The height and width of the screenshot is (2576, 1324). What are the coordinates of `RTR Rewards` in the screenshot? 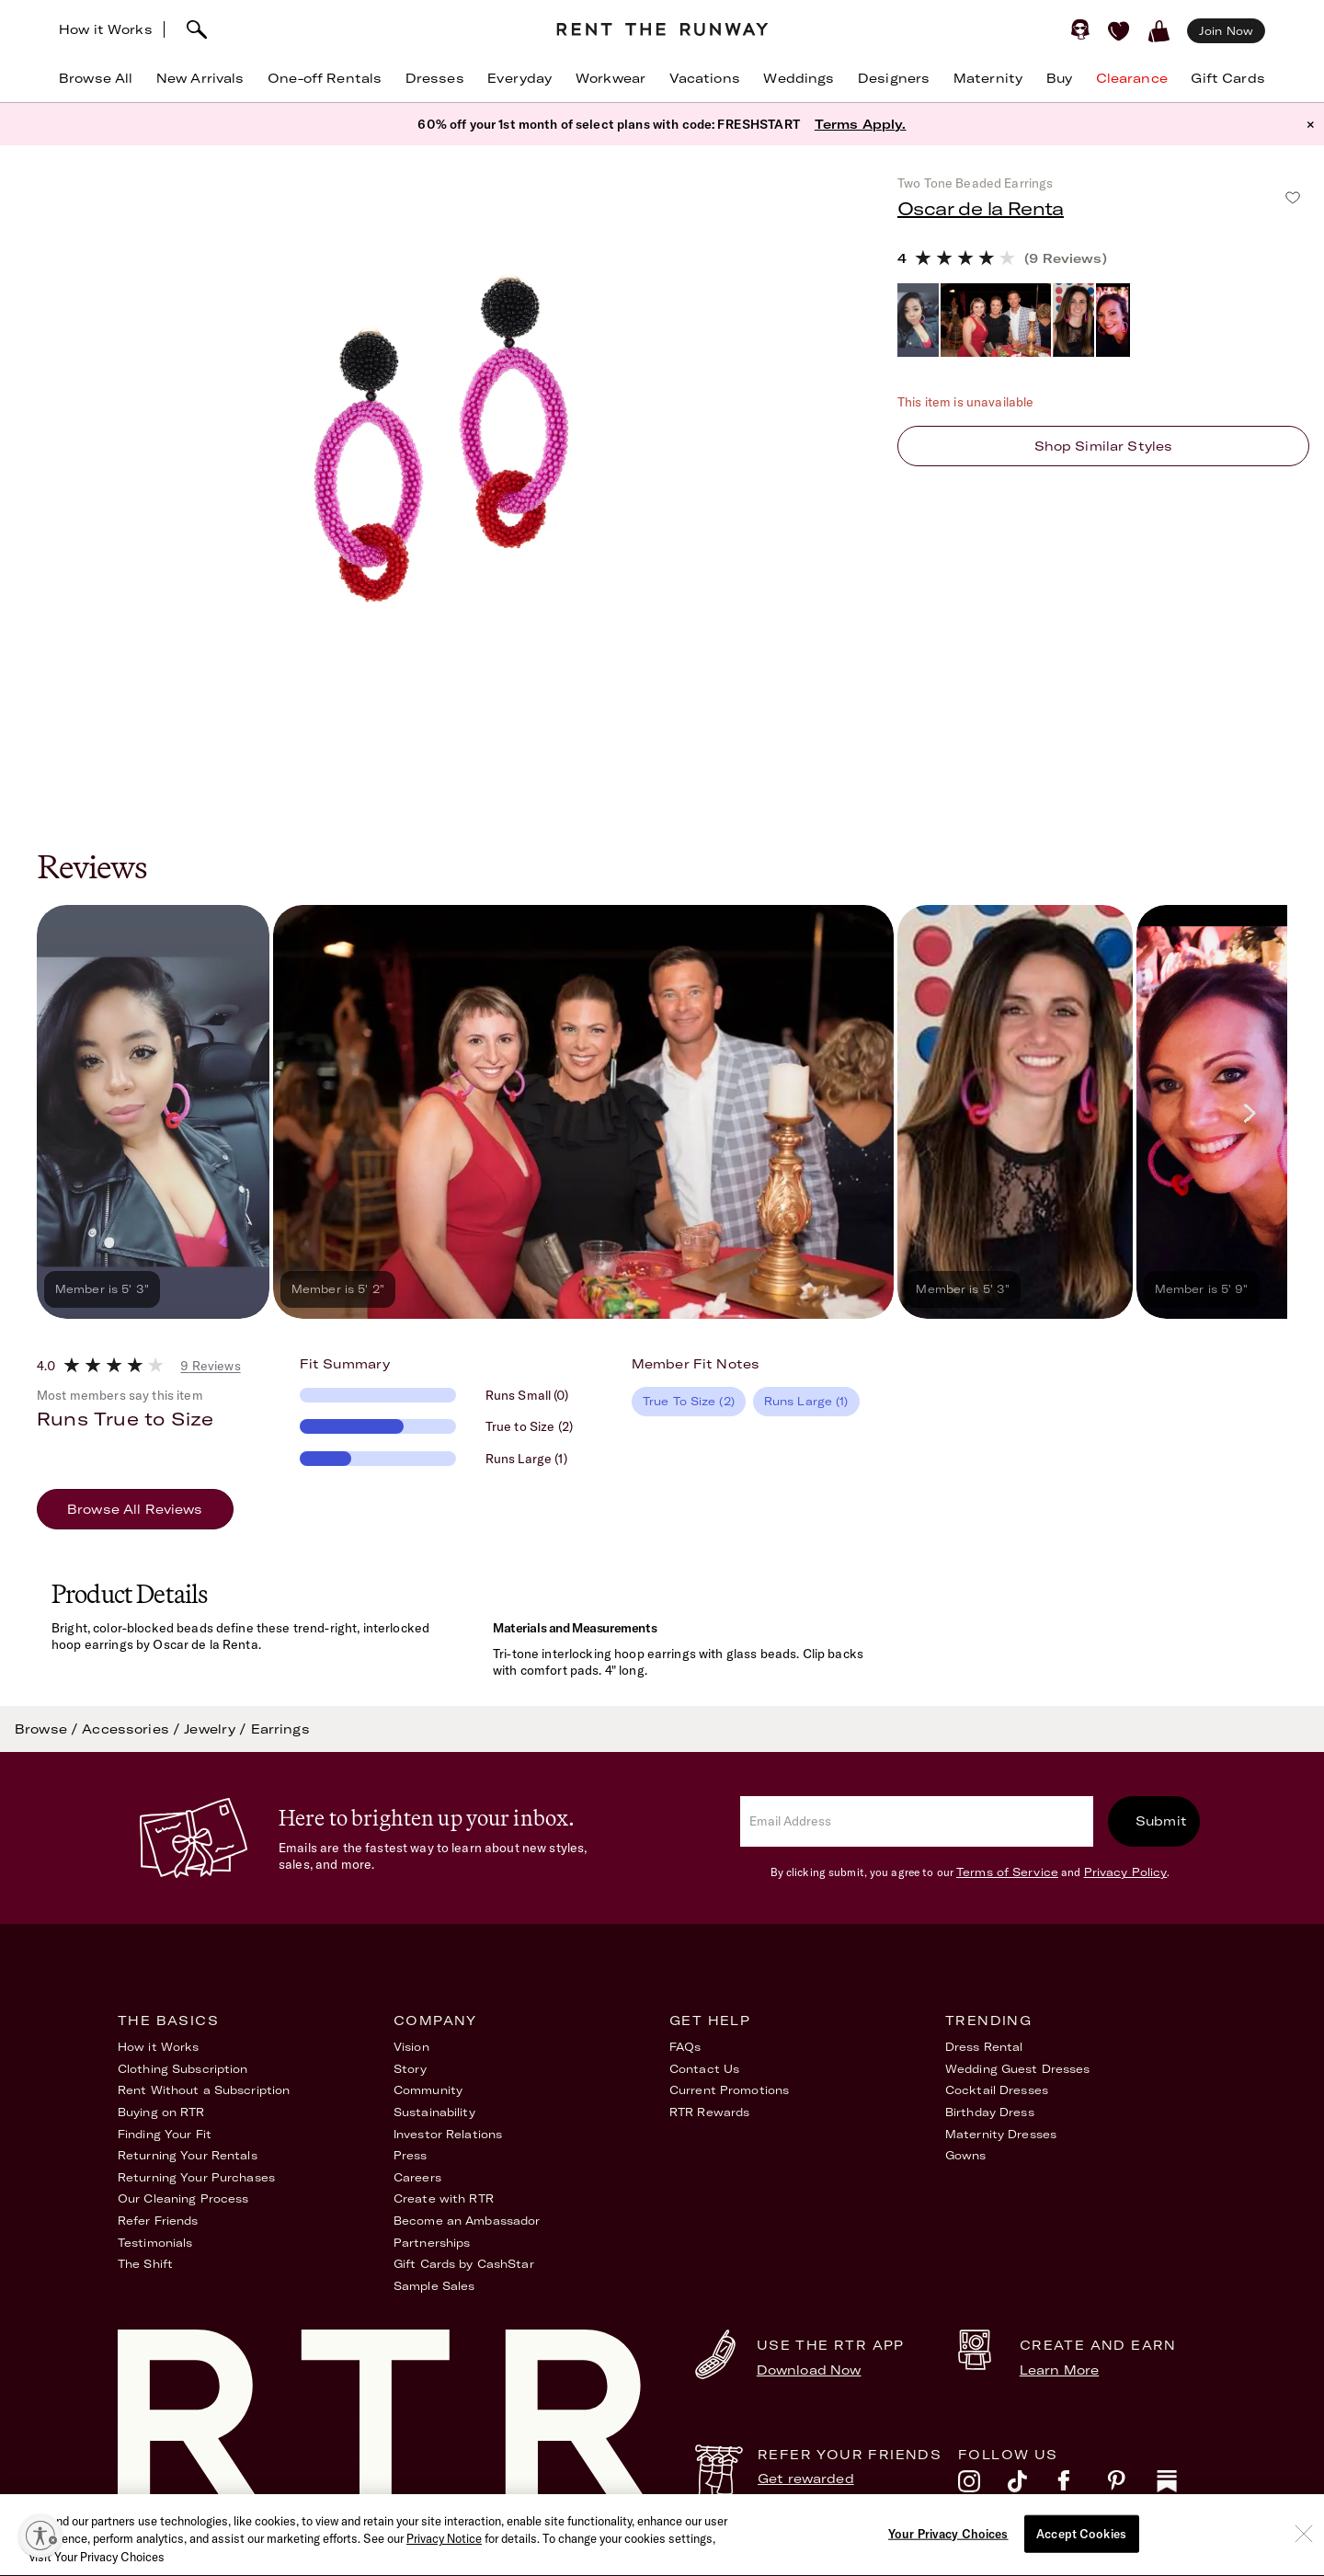 It's located at (709, 2112).